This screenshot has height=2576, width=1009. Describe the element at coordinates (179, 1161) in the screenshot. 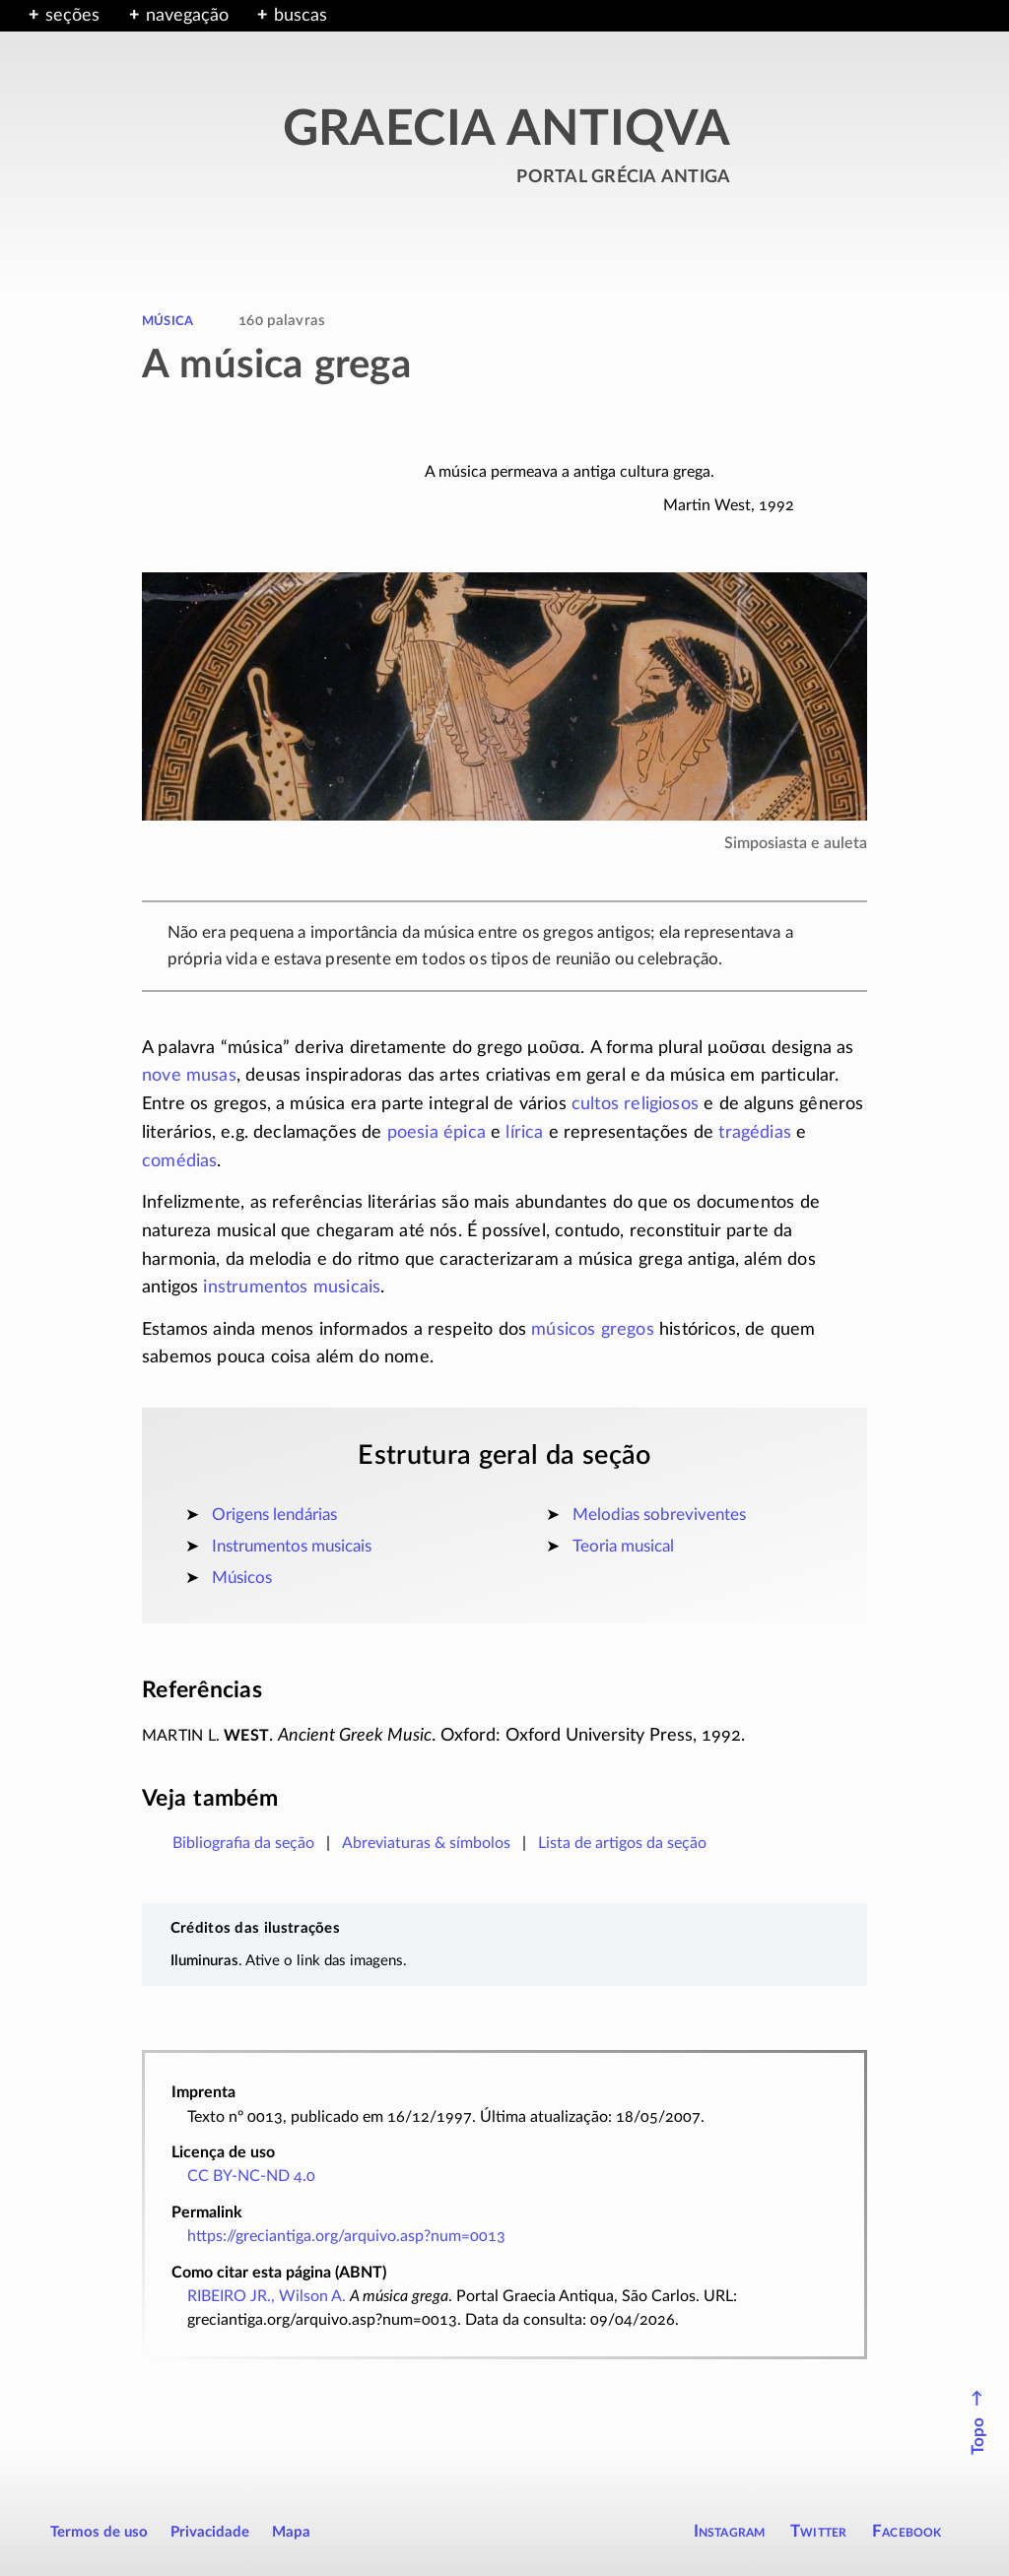

I see `comédias` at that location.